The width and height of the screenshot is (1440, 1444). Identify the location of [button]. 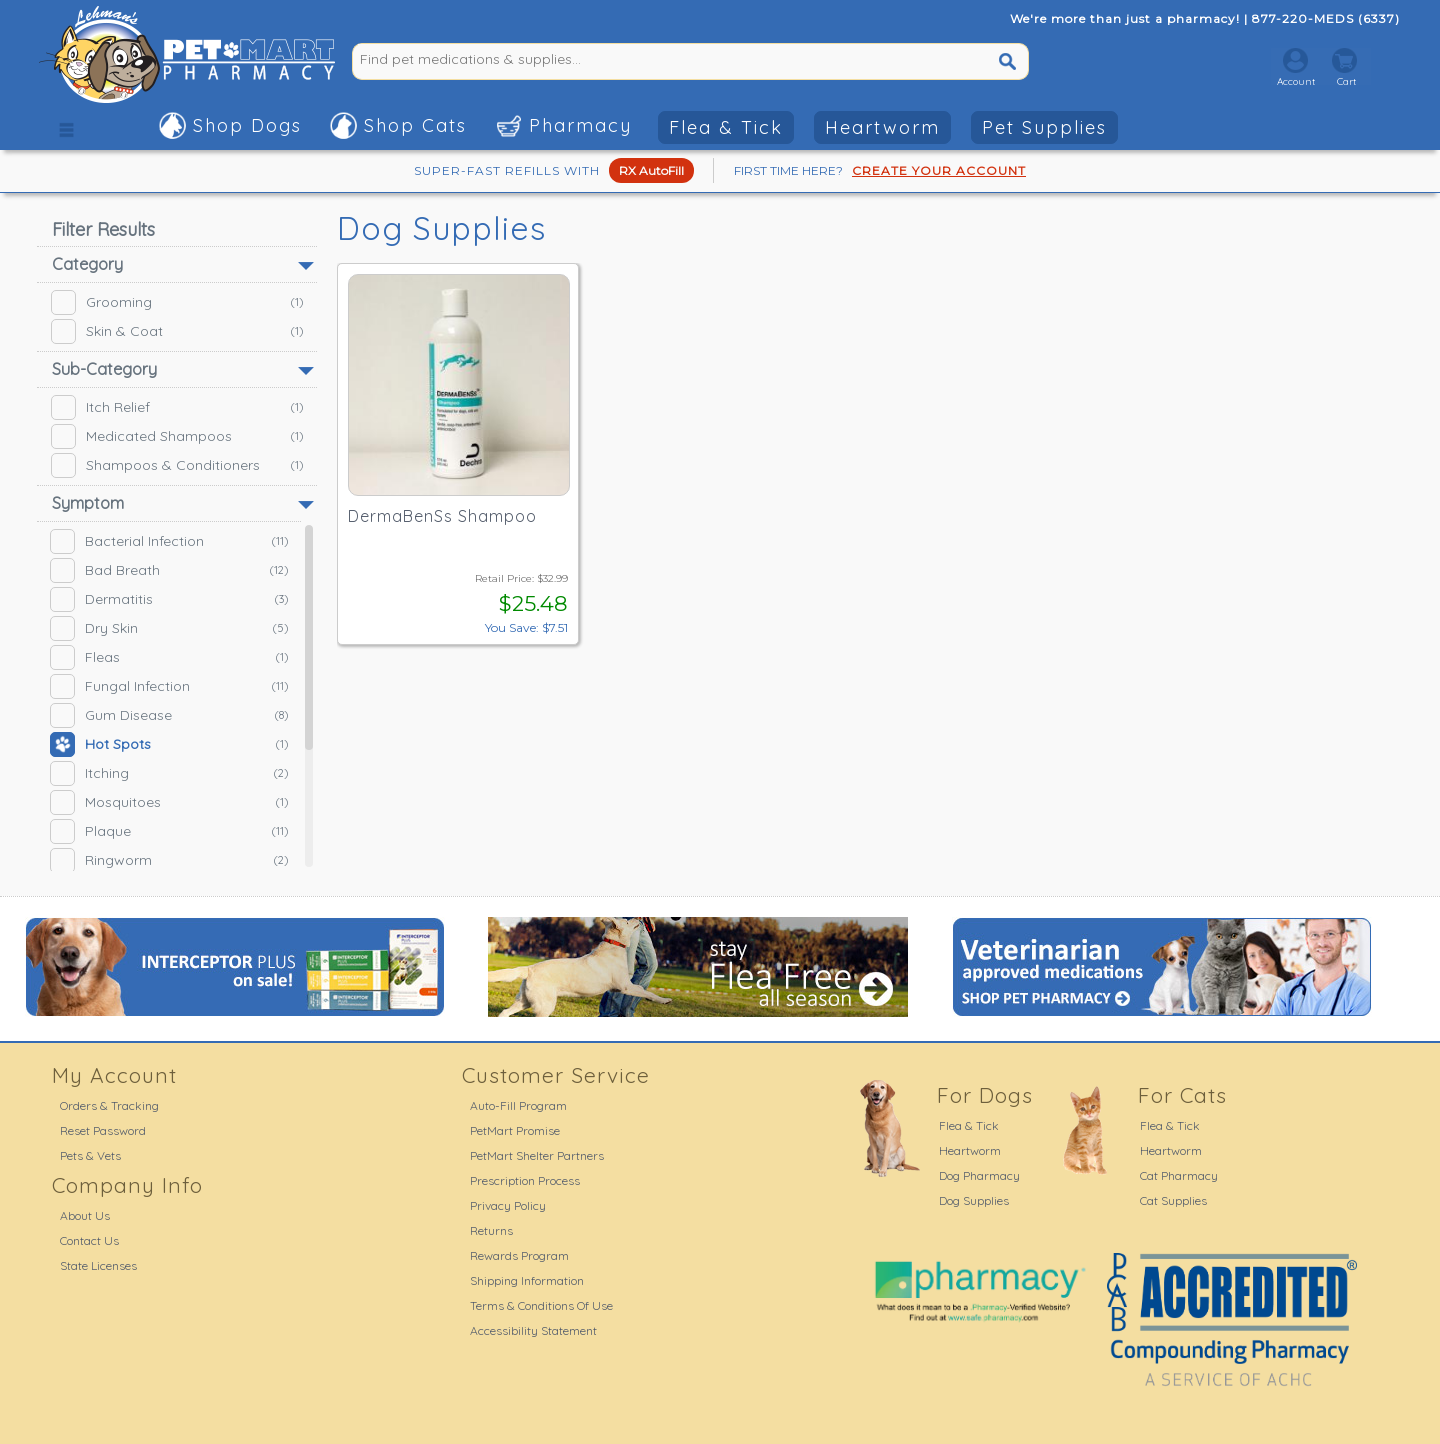
(67, 125).